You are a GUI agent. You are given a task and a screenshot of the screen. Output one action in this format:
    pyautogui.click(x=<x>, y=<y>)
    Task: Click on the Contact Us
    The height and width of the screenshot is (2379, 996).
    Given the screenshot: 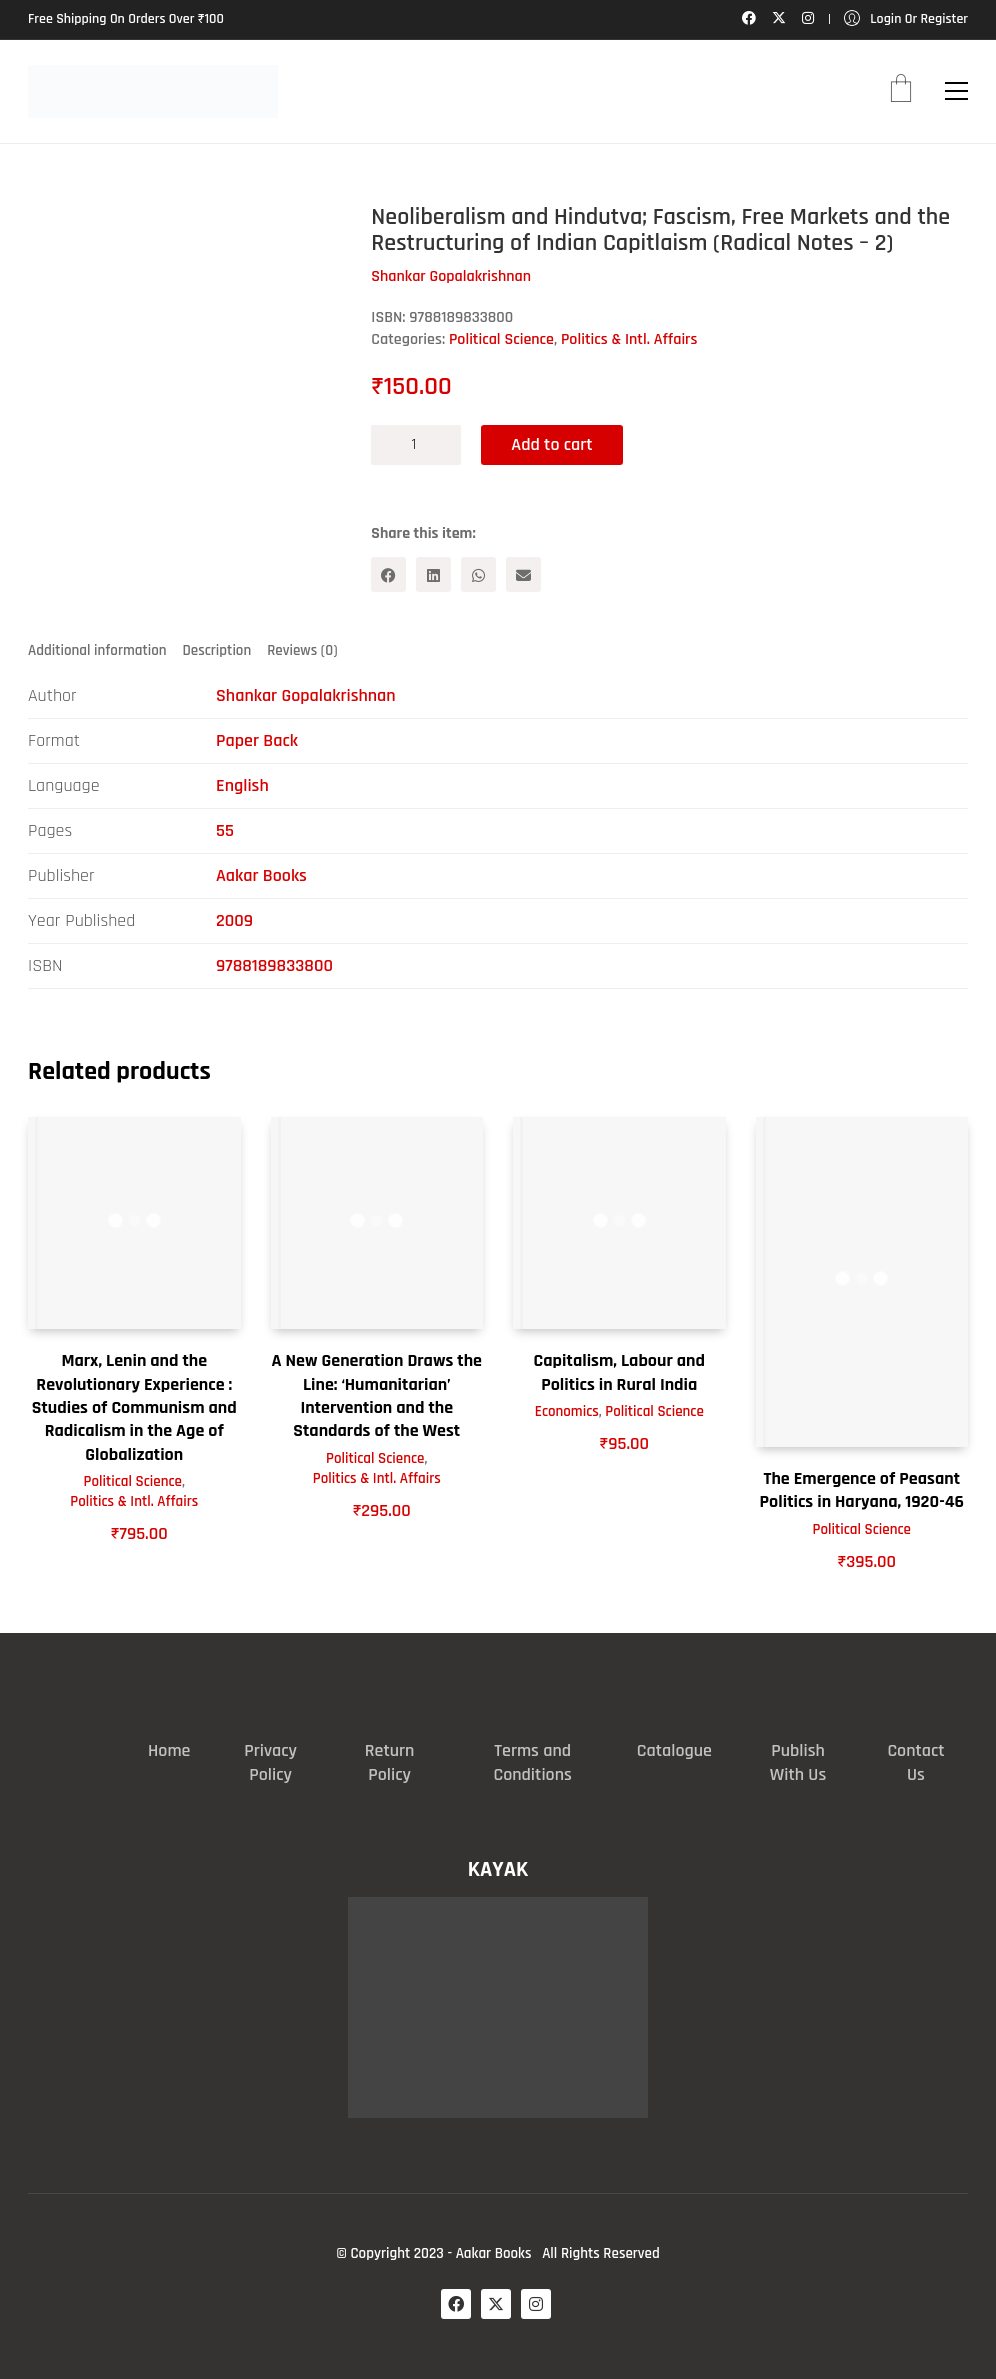 What is the action you would take?
    pyautogui.click(x=915, y=1762)
    